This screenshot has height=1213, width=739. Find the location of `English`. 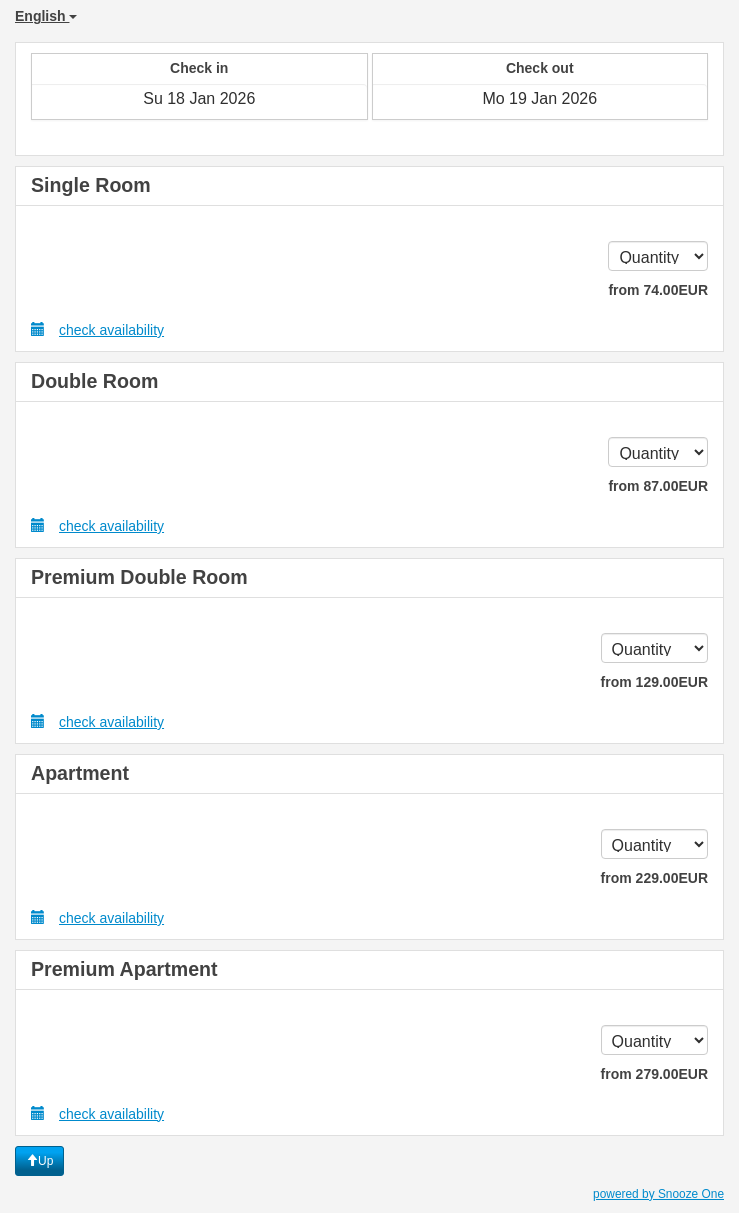

English is located at coordinates (46, 16).